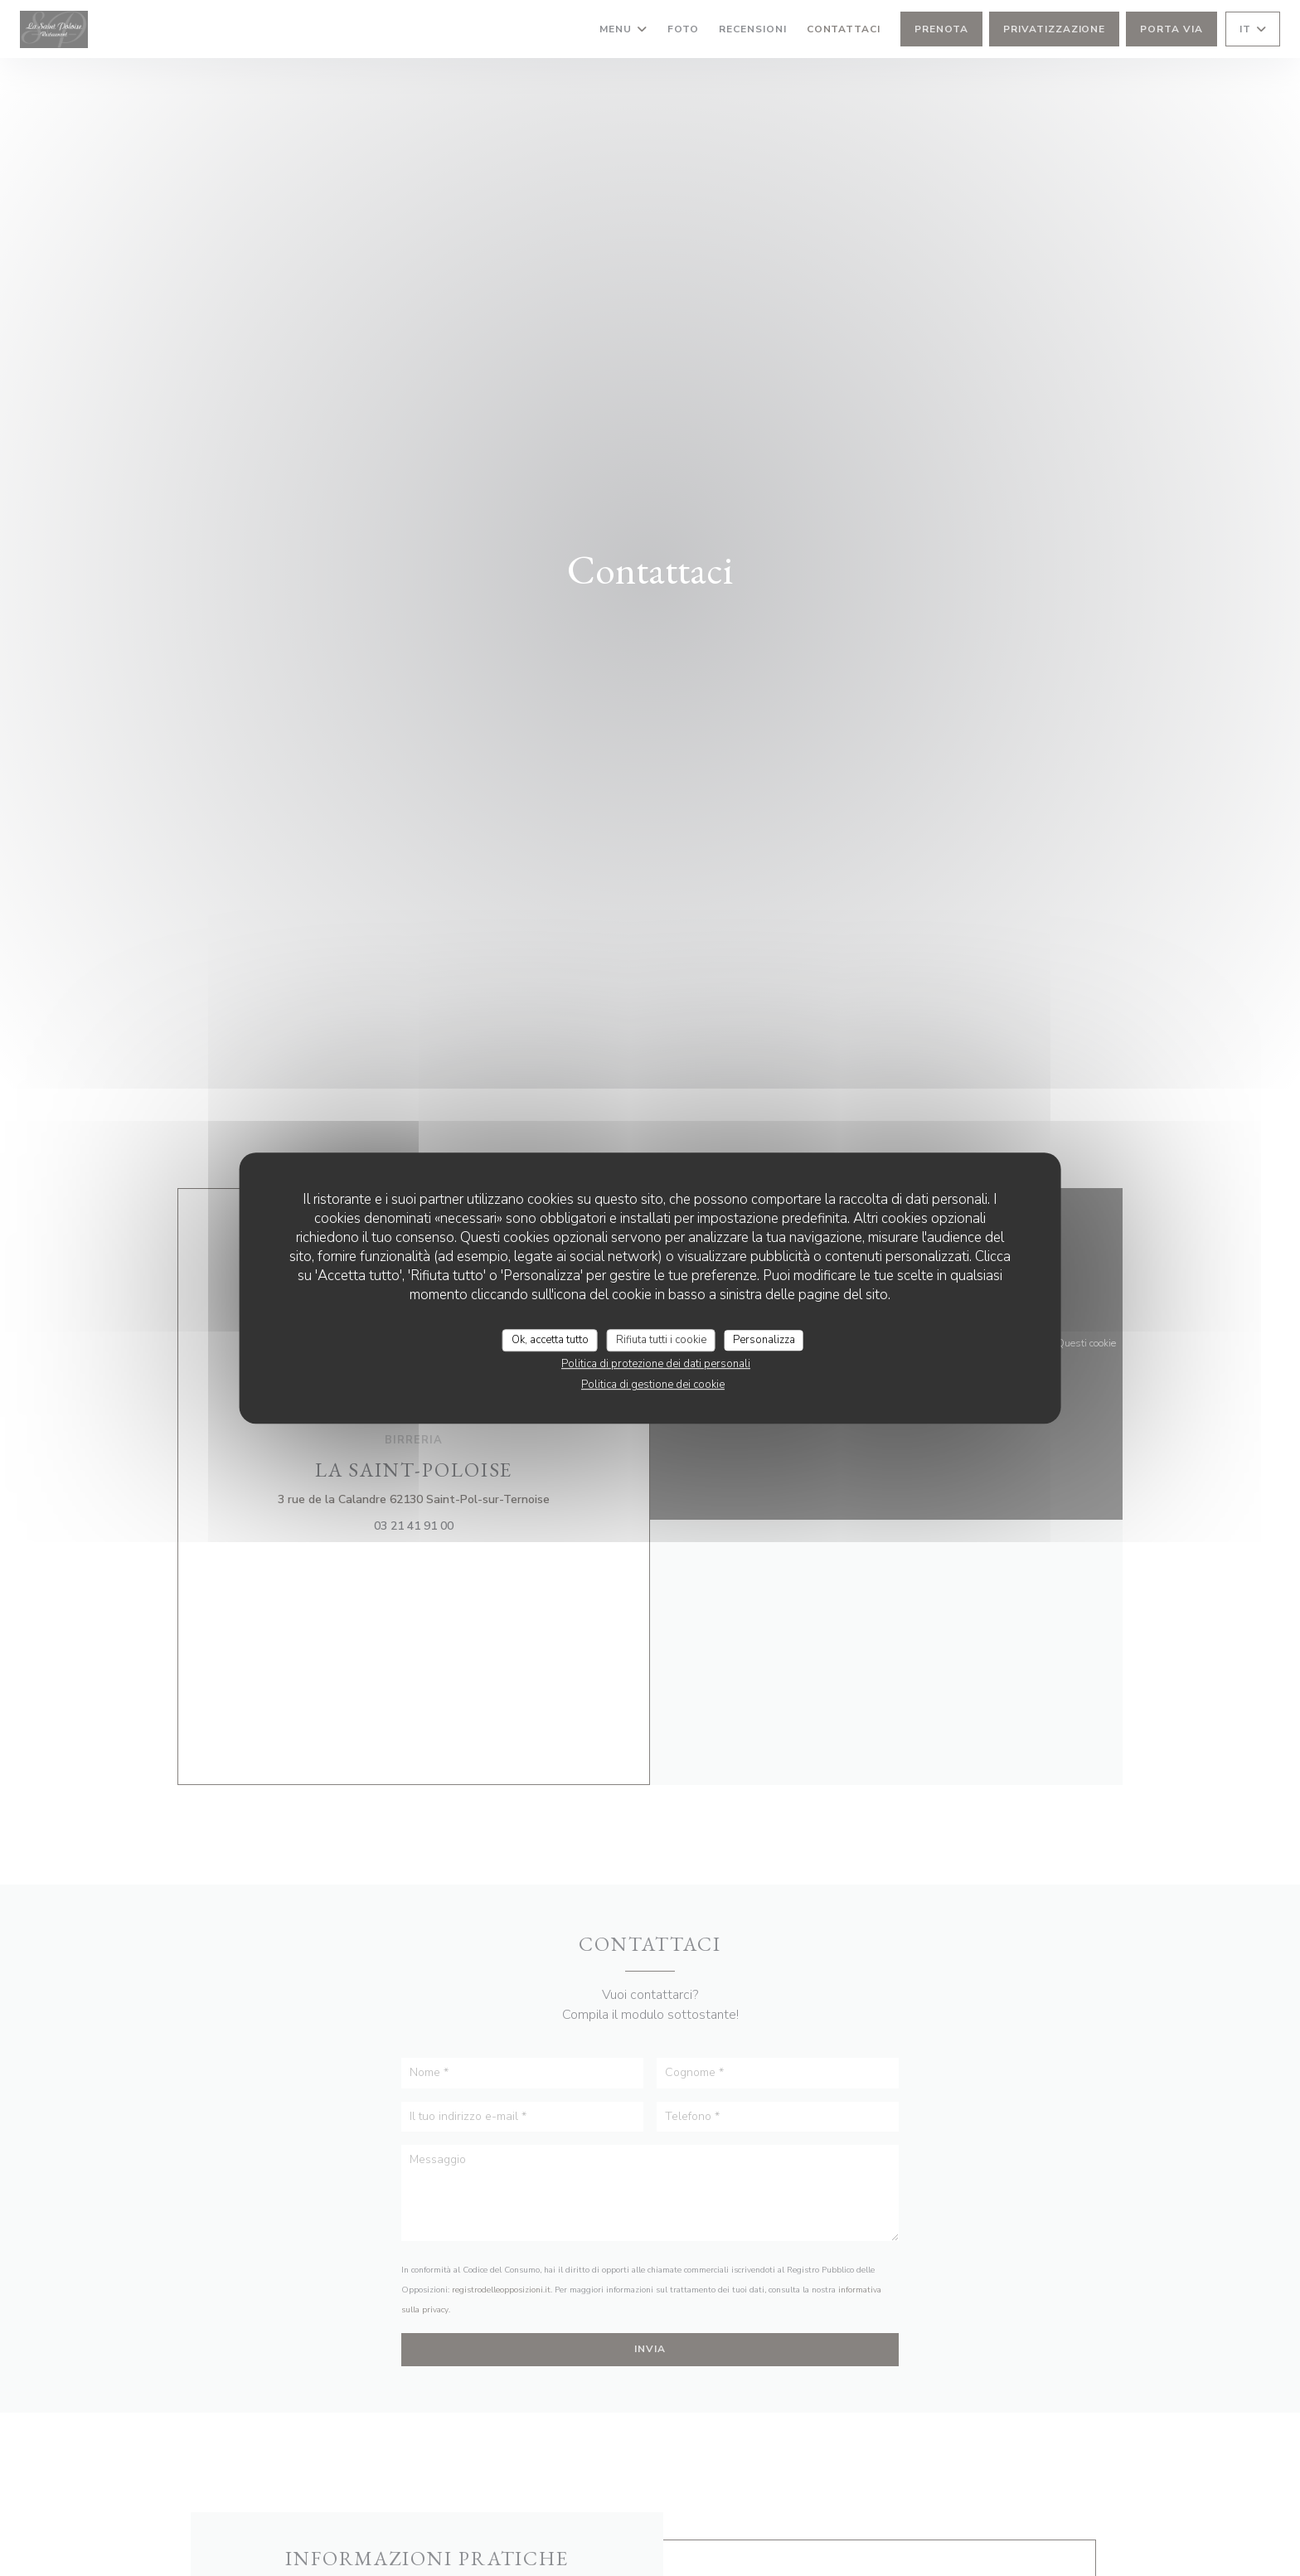 This screenshot has width=1300, height=2576. What do you see at coordinates (550, 1339) in the screenshot?
I see `Ok, accetta tutto` at bounding box center [550, 1339].